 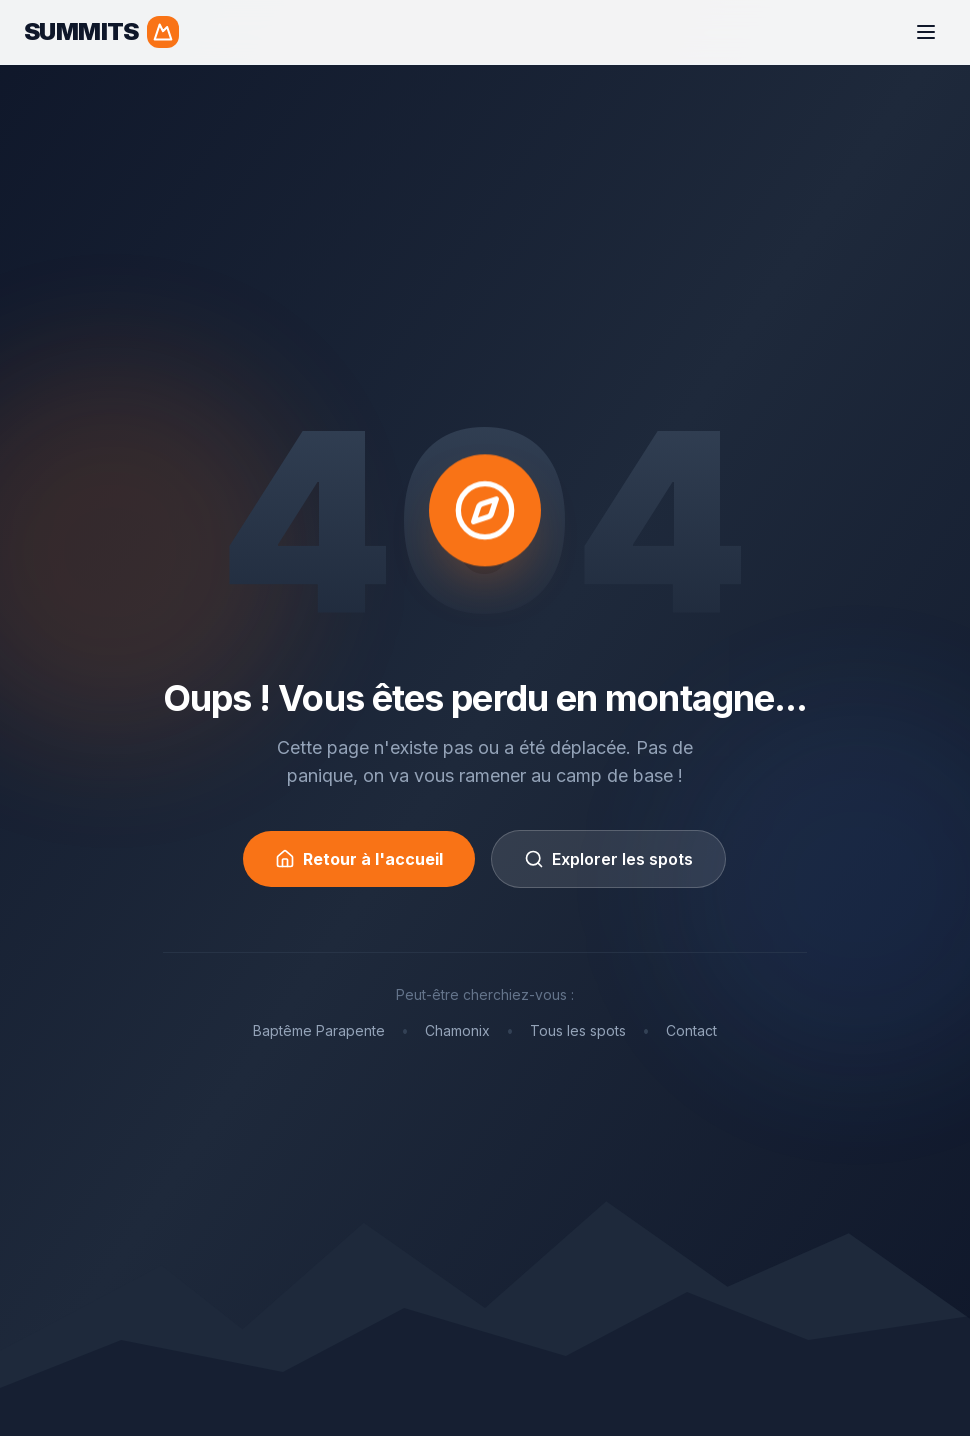 What do you see at coordinates (457, 1030) in the screenshot?
I see `Chamonix` at bounding box center [457, 1030].